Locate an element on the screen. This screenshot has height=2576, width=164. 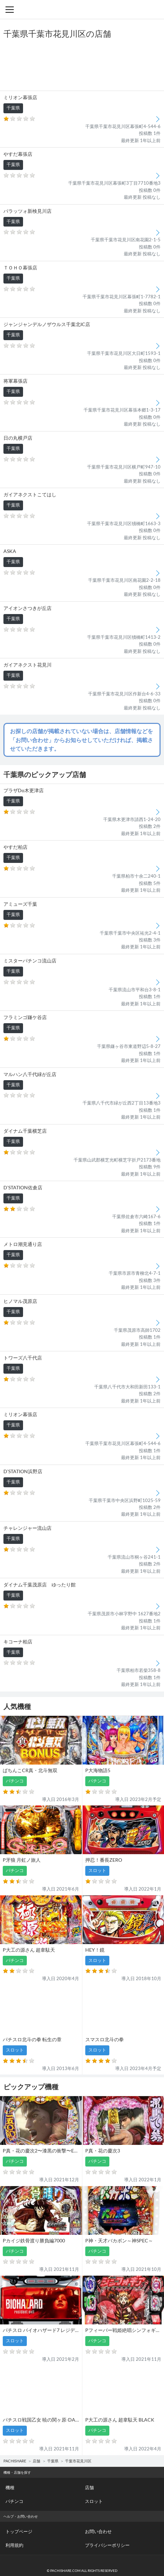
店舗 is located at coordinates (36, 2461).